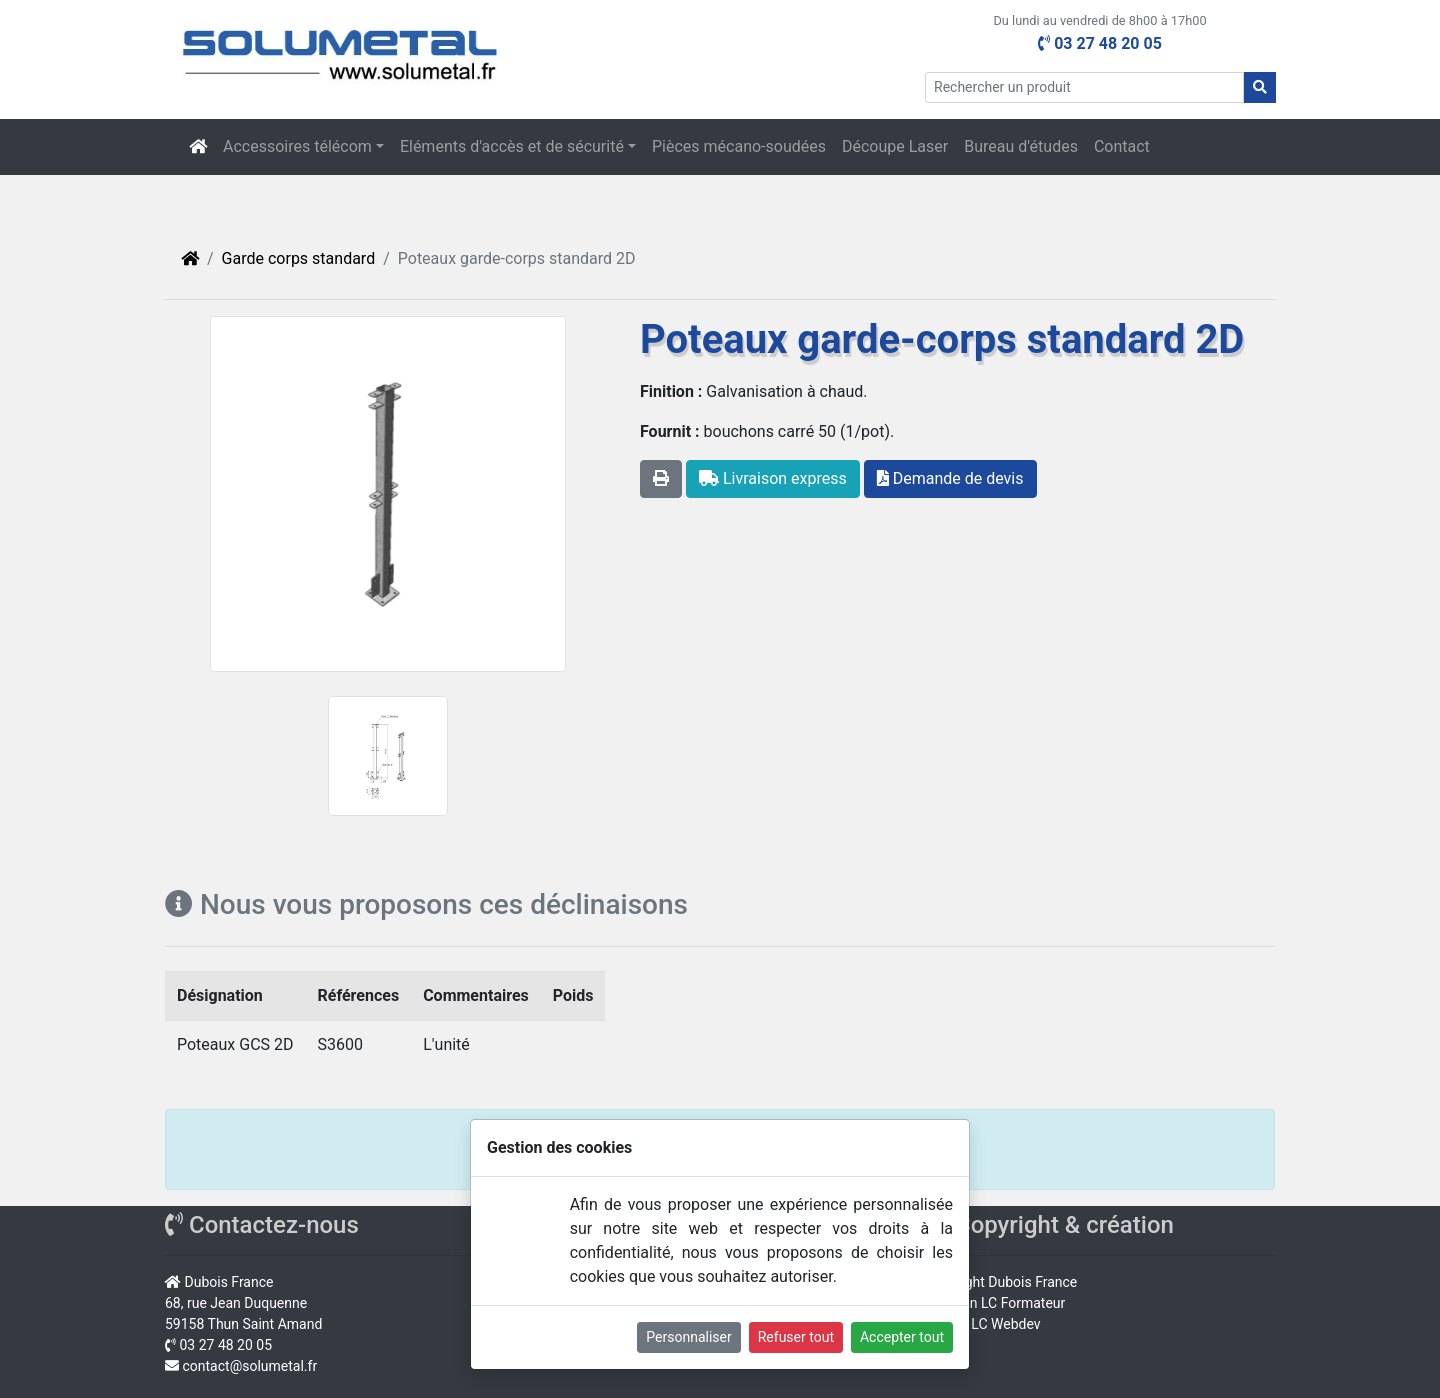  Describe the element at coordinates (895, 146) in the screenshot. I see `Découpe Laser` at that location.